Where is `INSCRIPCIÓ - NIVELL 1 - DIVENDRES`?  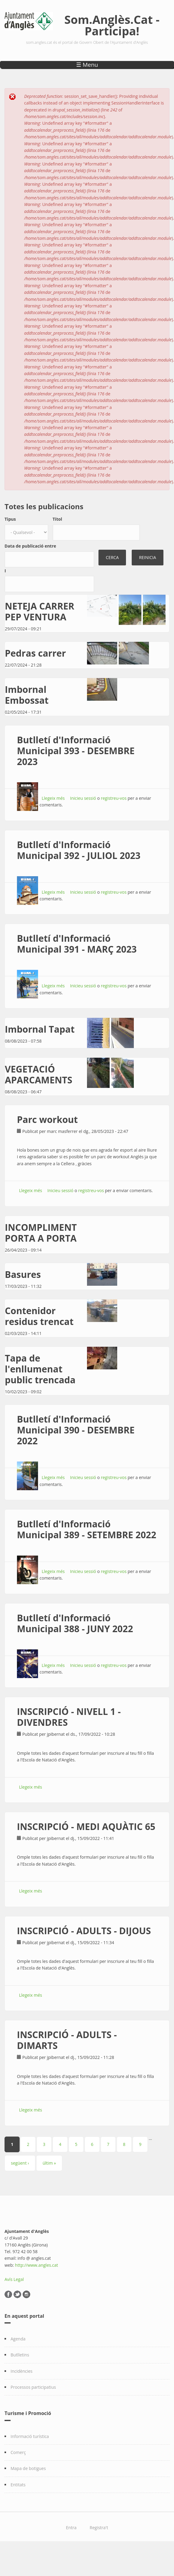 INSCRIPCIÓ - NIVELL 1 - DIVENDRES is located at coordinates (69, 1717).